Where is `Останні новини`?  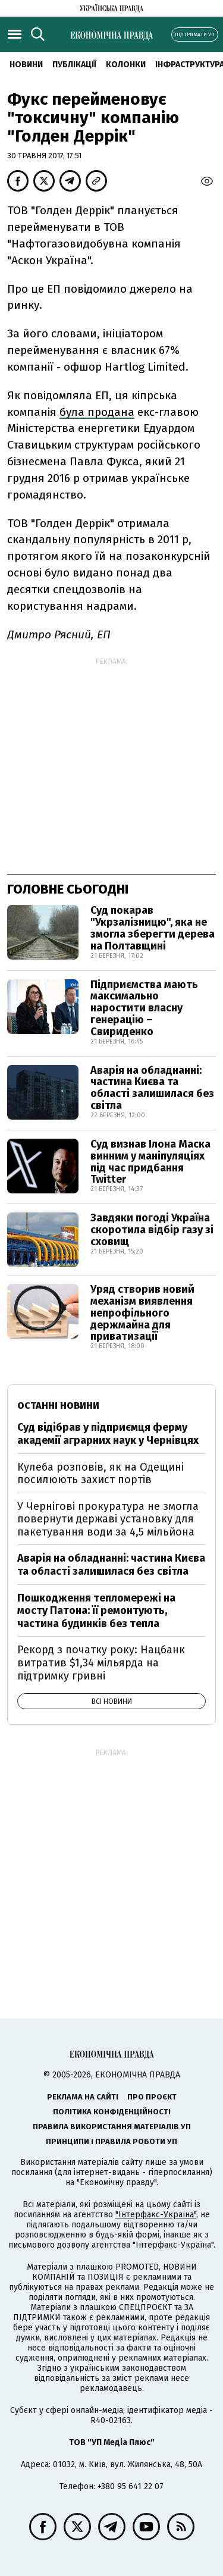 Останні новини is located at coordinates (58, 1405).